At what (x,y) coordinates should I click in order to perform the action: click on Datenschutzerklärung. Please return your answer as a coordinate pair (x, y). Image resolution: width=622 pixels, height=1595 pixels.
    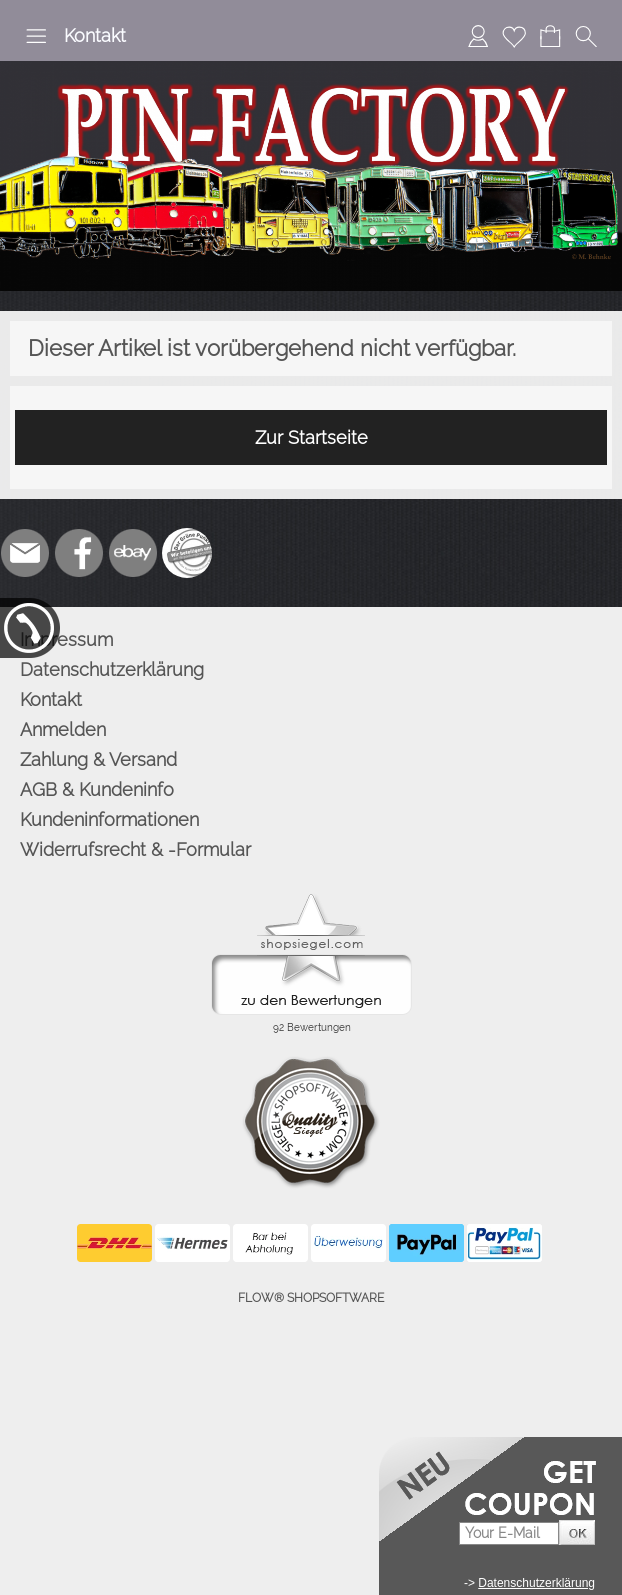
    Looking at the image, I should click on (112, 669).